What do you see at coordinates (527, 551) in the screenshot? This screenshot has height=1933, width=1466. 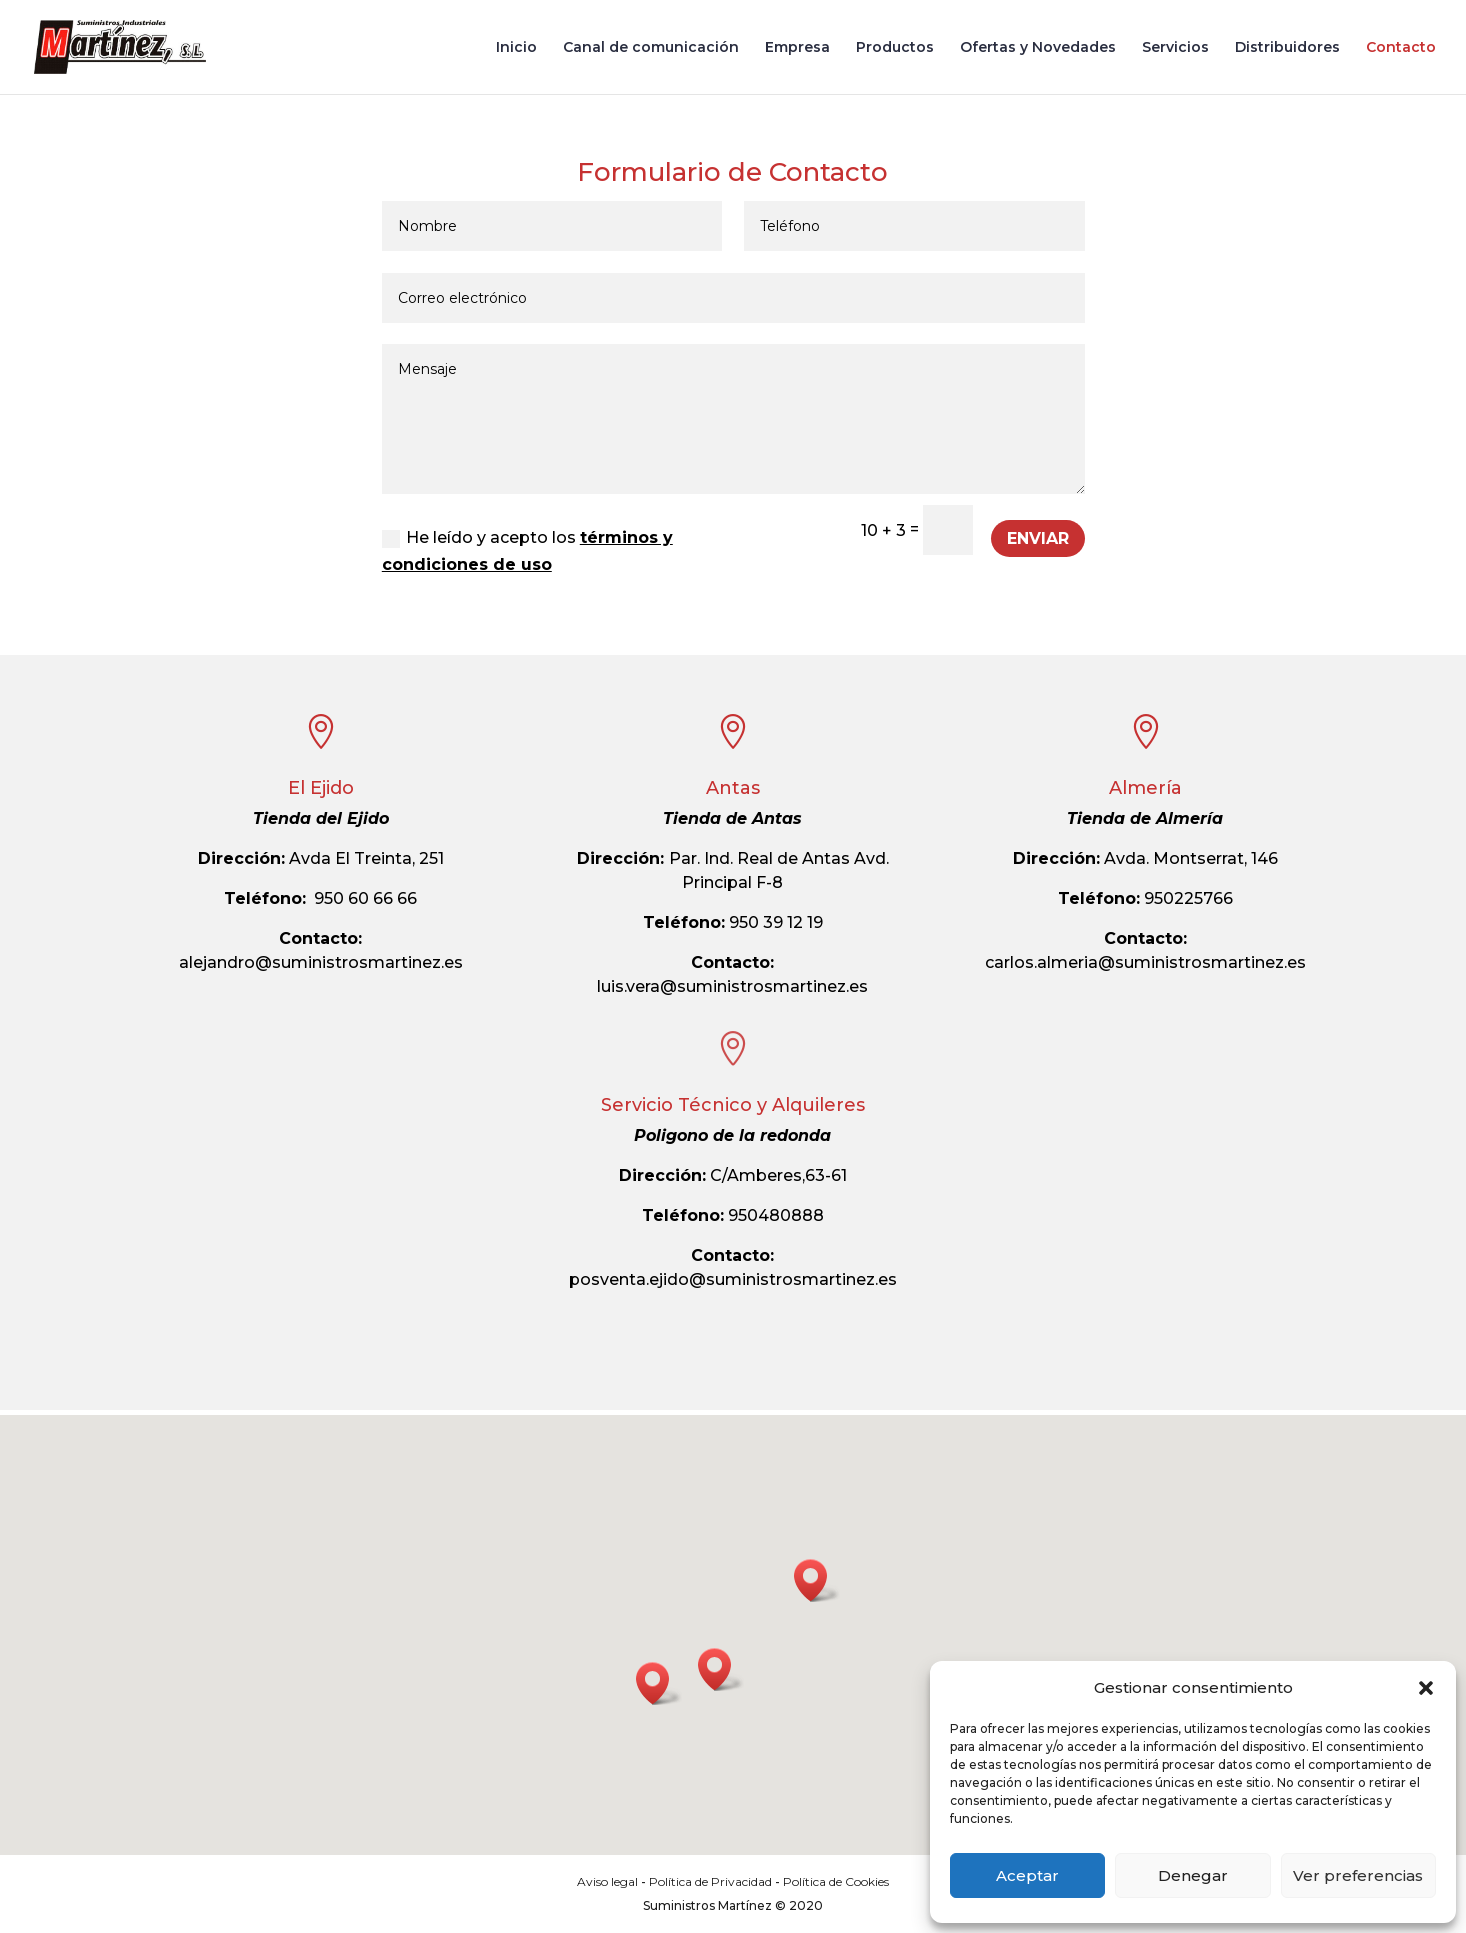 I see `He leído y acepto los` at bounding box center [527, 551].